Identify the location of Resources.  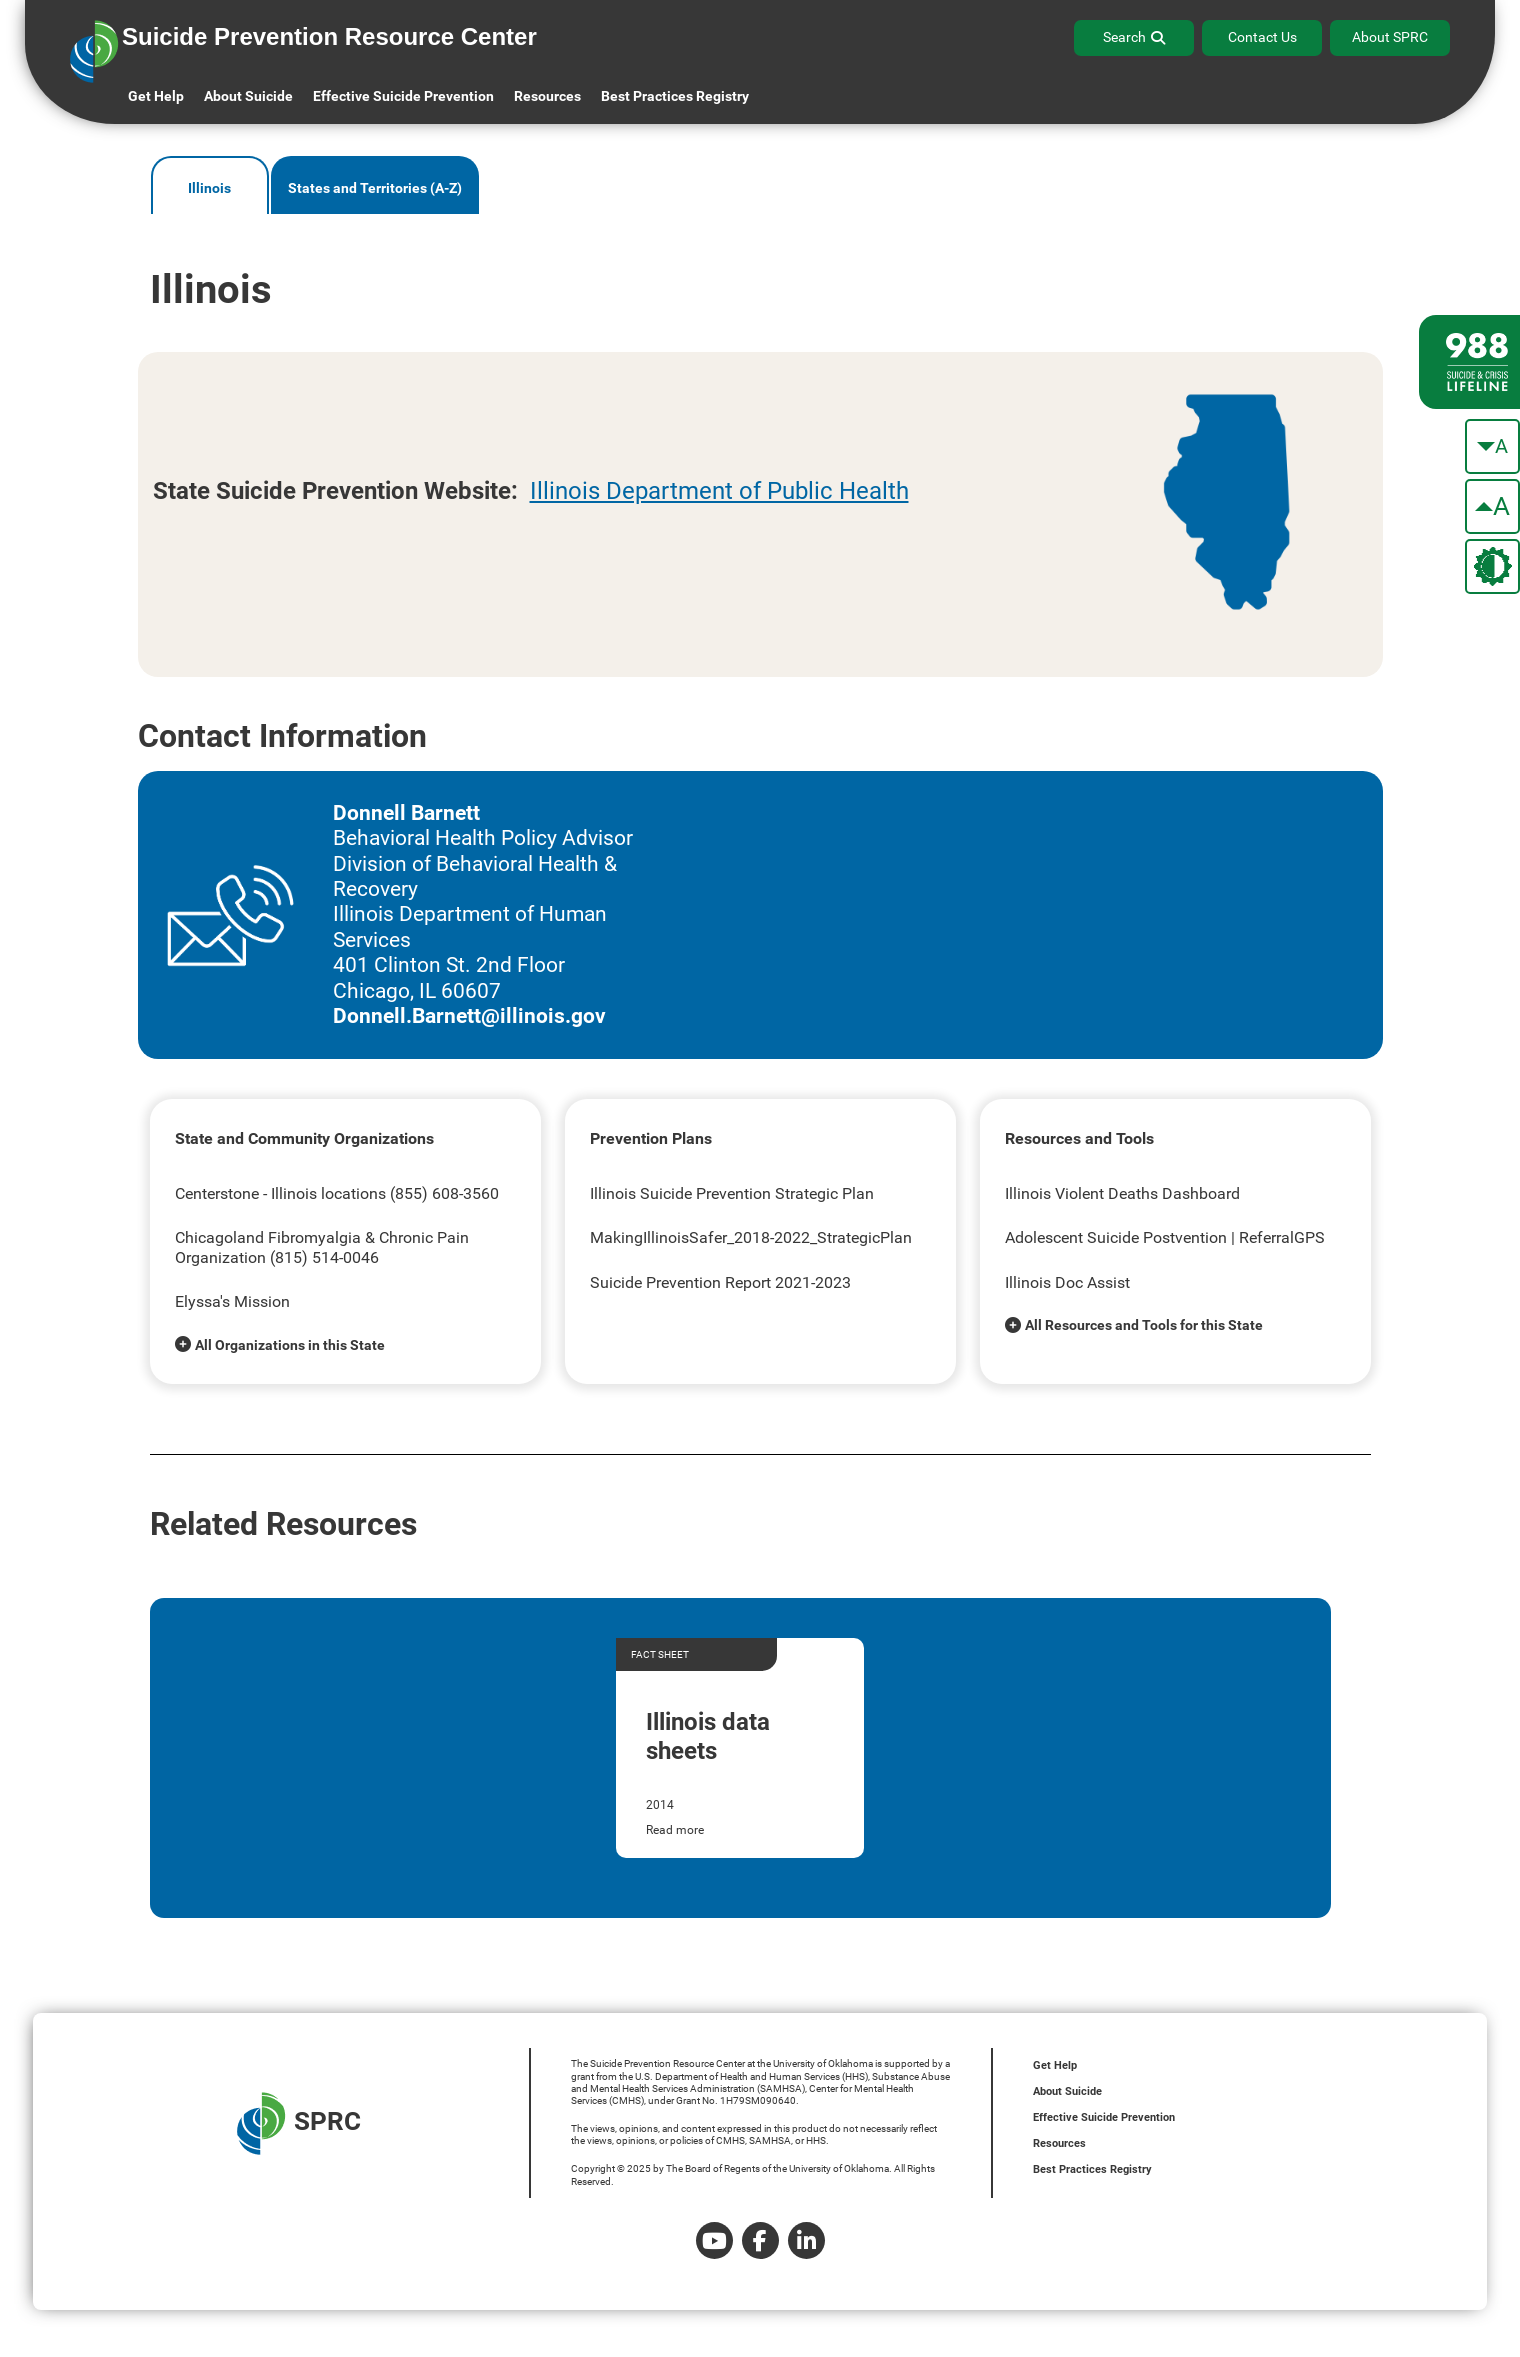
(1059, 2143).